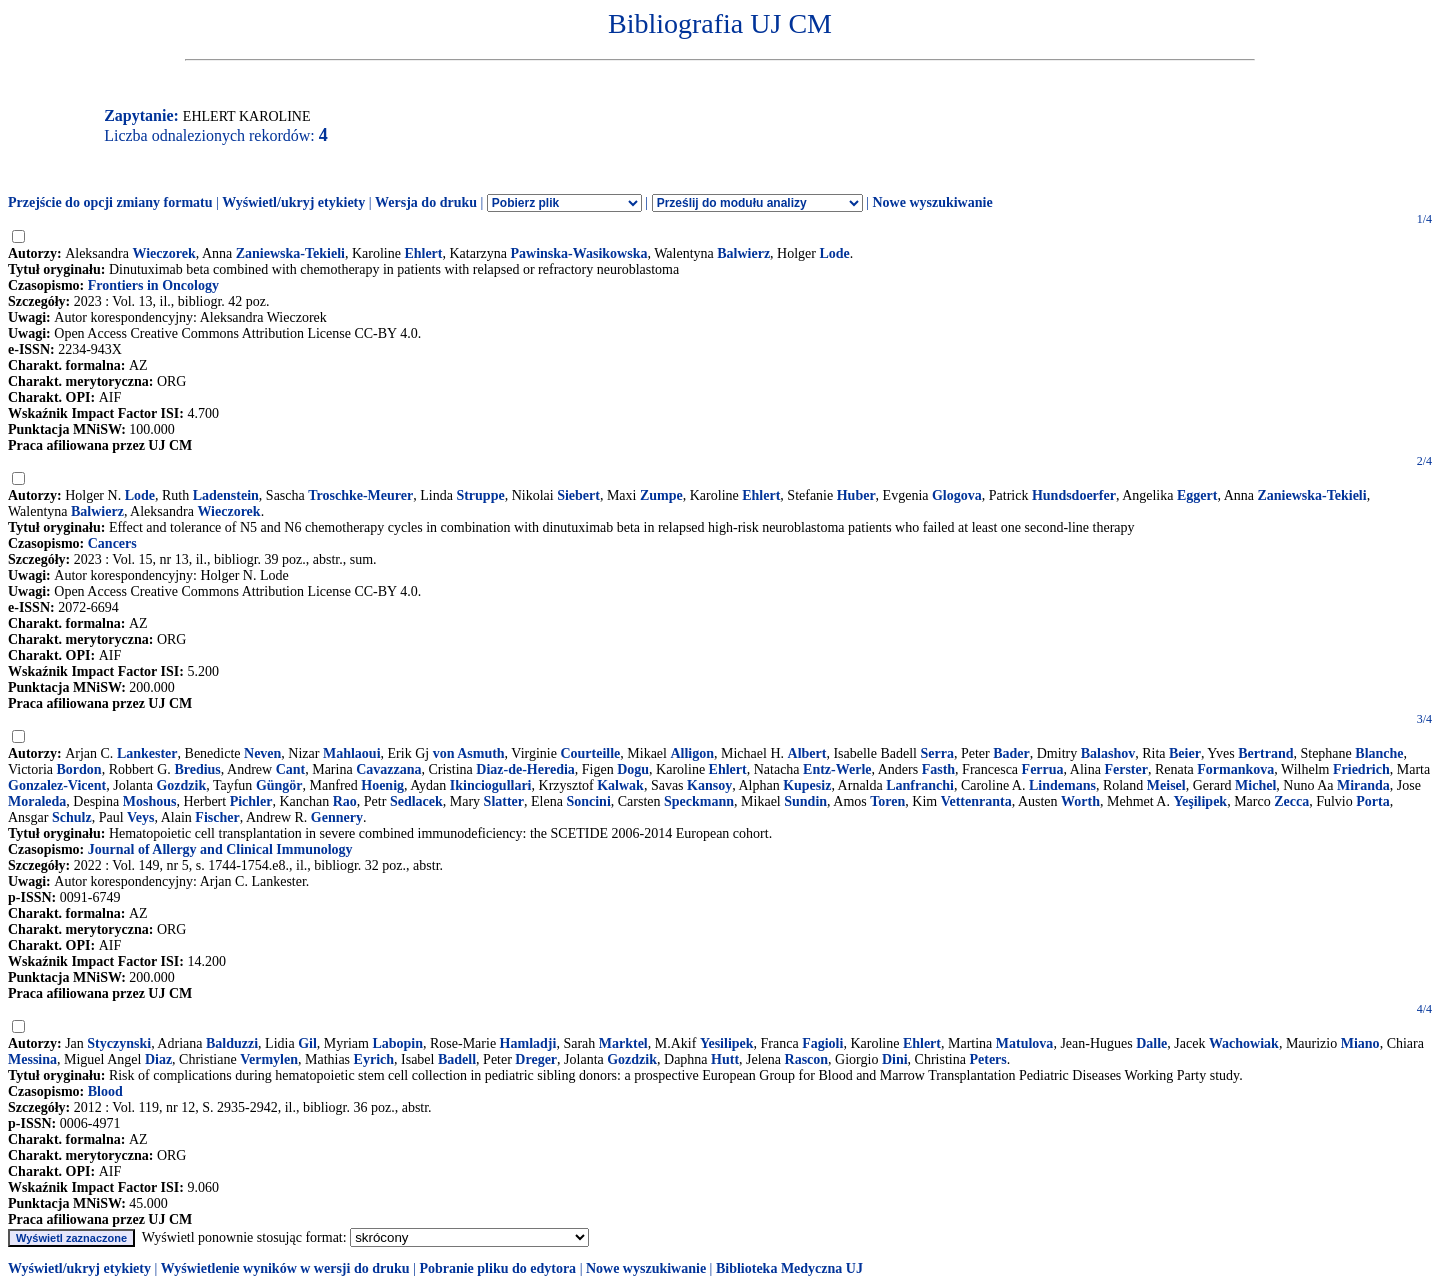 This screenshot has width=1440, height=1277. Describe the element at coordinates (426, 202) in the screenshot. I see `Wersja do druku` at that location.